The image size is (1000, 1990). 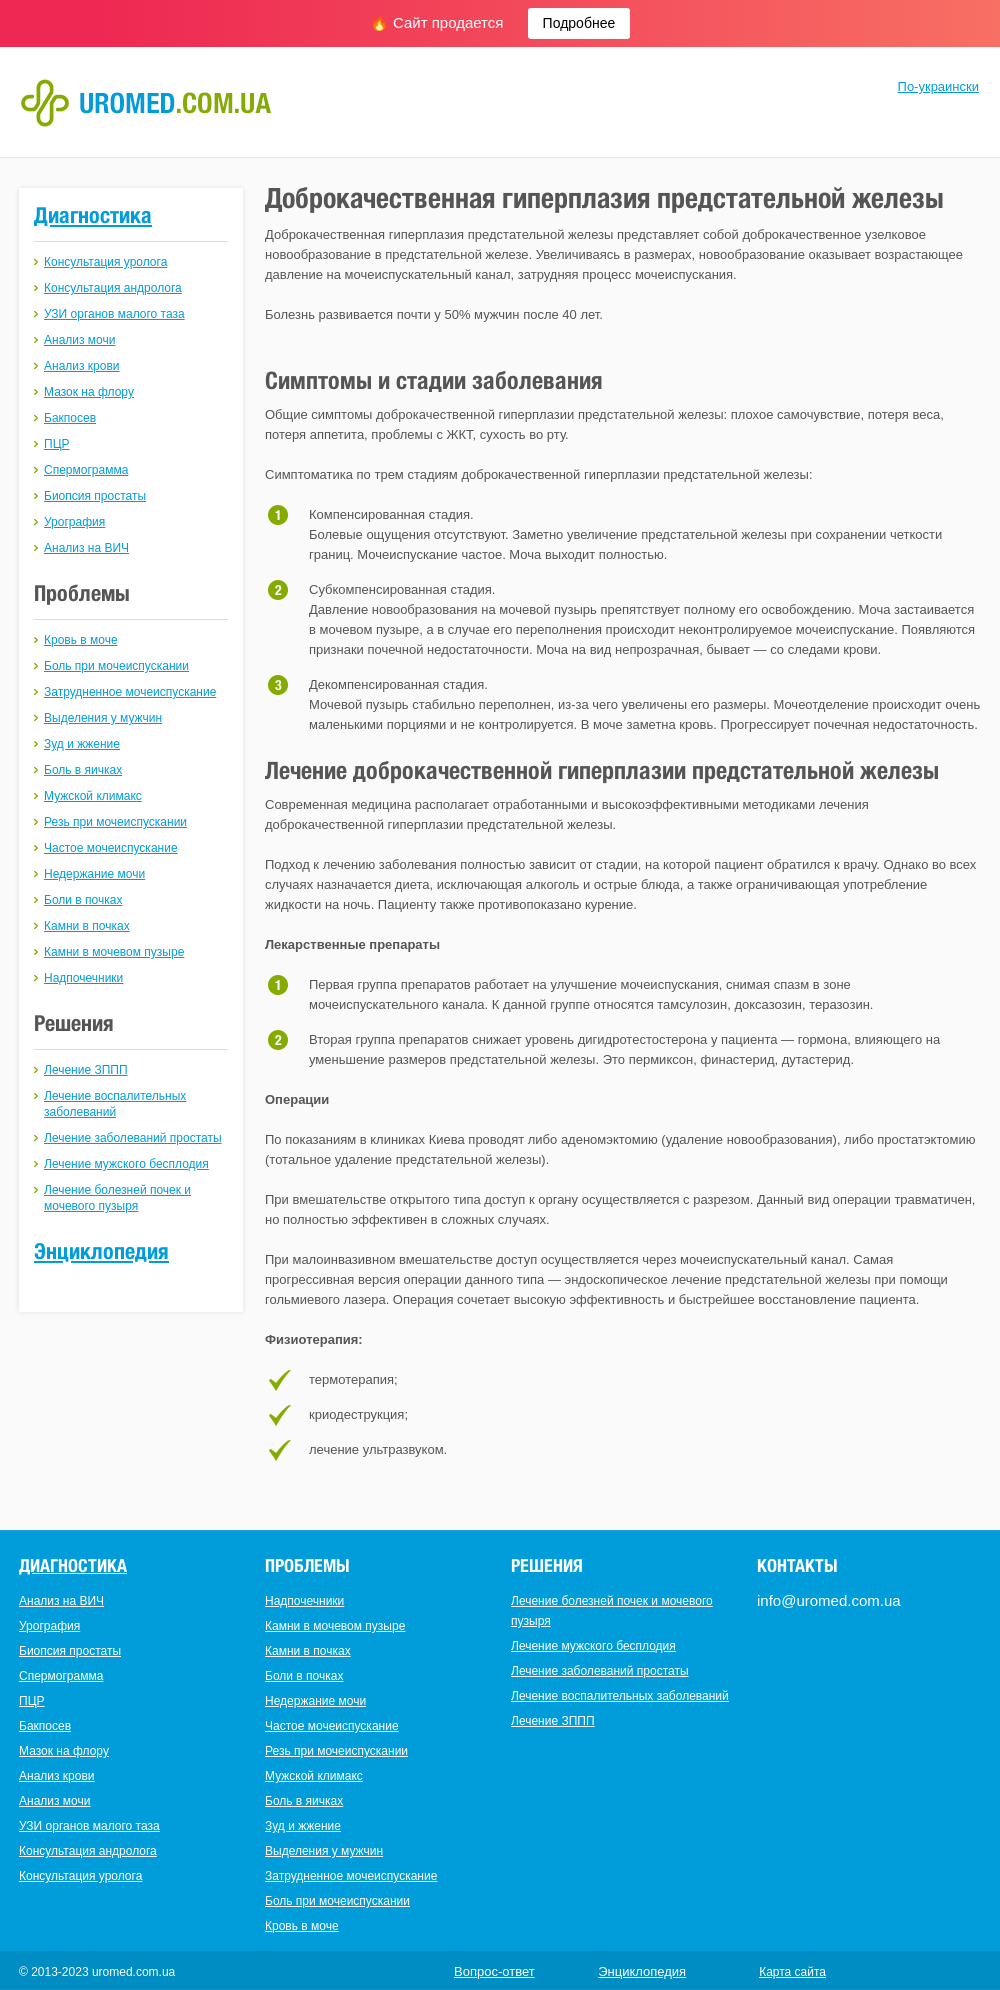 What do you see at coordinates (86, 1070) in the screenshot?
I see `Лечение ЗППП` at bounding box center [86, 1070].